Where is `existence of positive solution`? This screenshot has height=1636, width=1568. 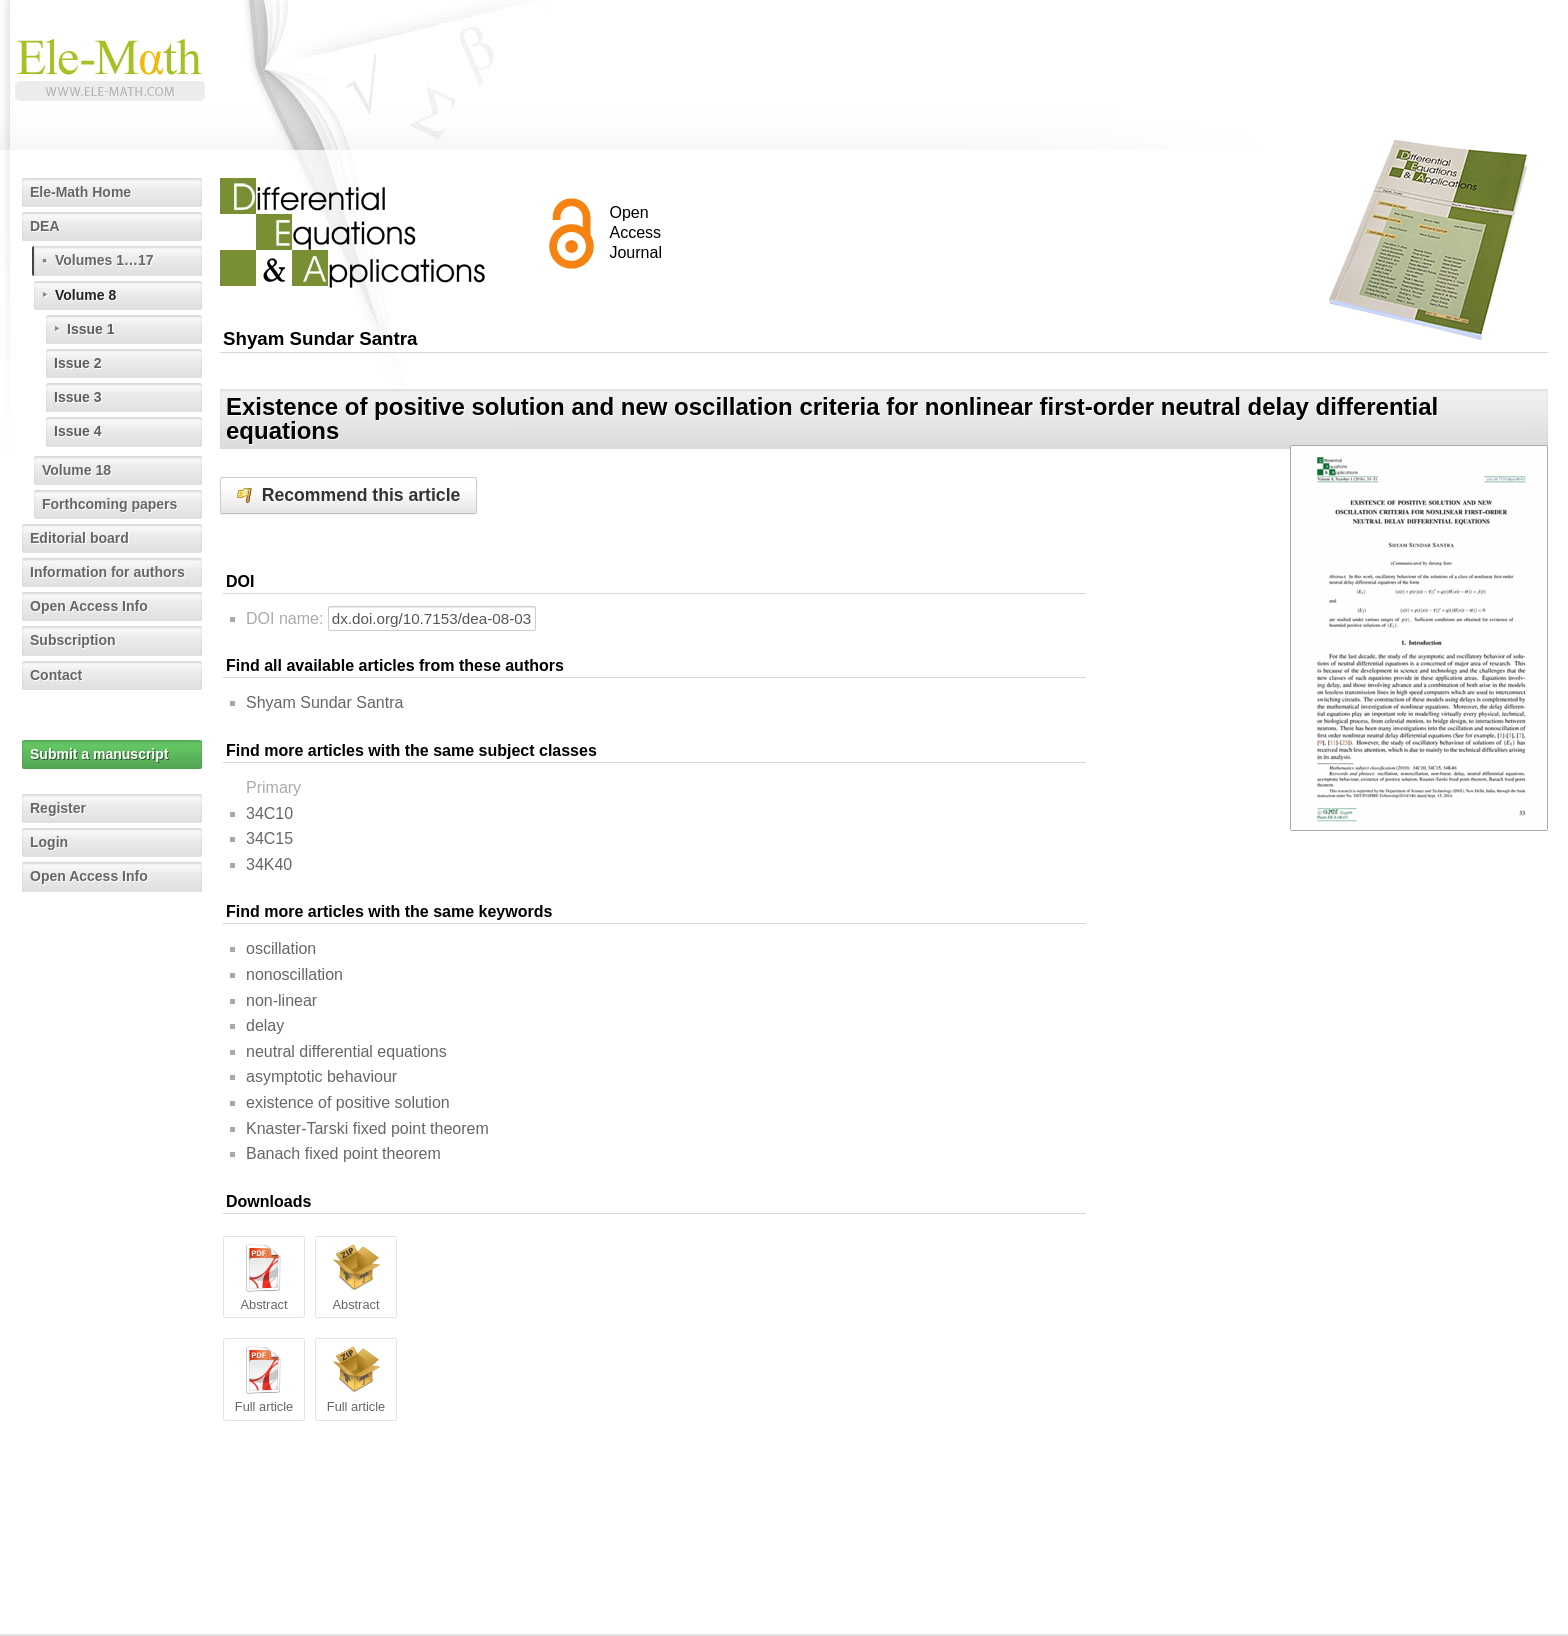 existence of positive solution is located at coordinates (348, 1102).